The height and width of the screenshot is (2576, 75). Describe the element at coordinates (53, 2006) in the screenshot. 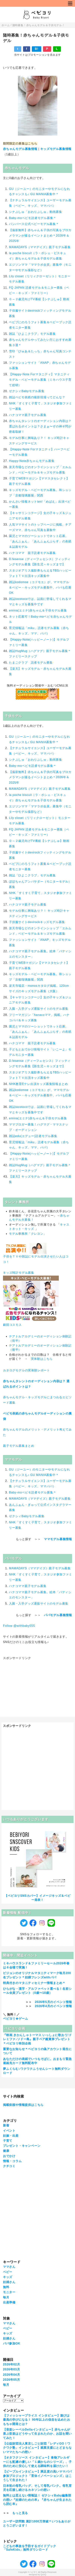

I see `2026年4月のイベント情報` at that location.